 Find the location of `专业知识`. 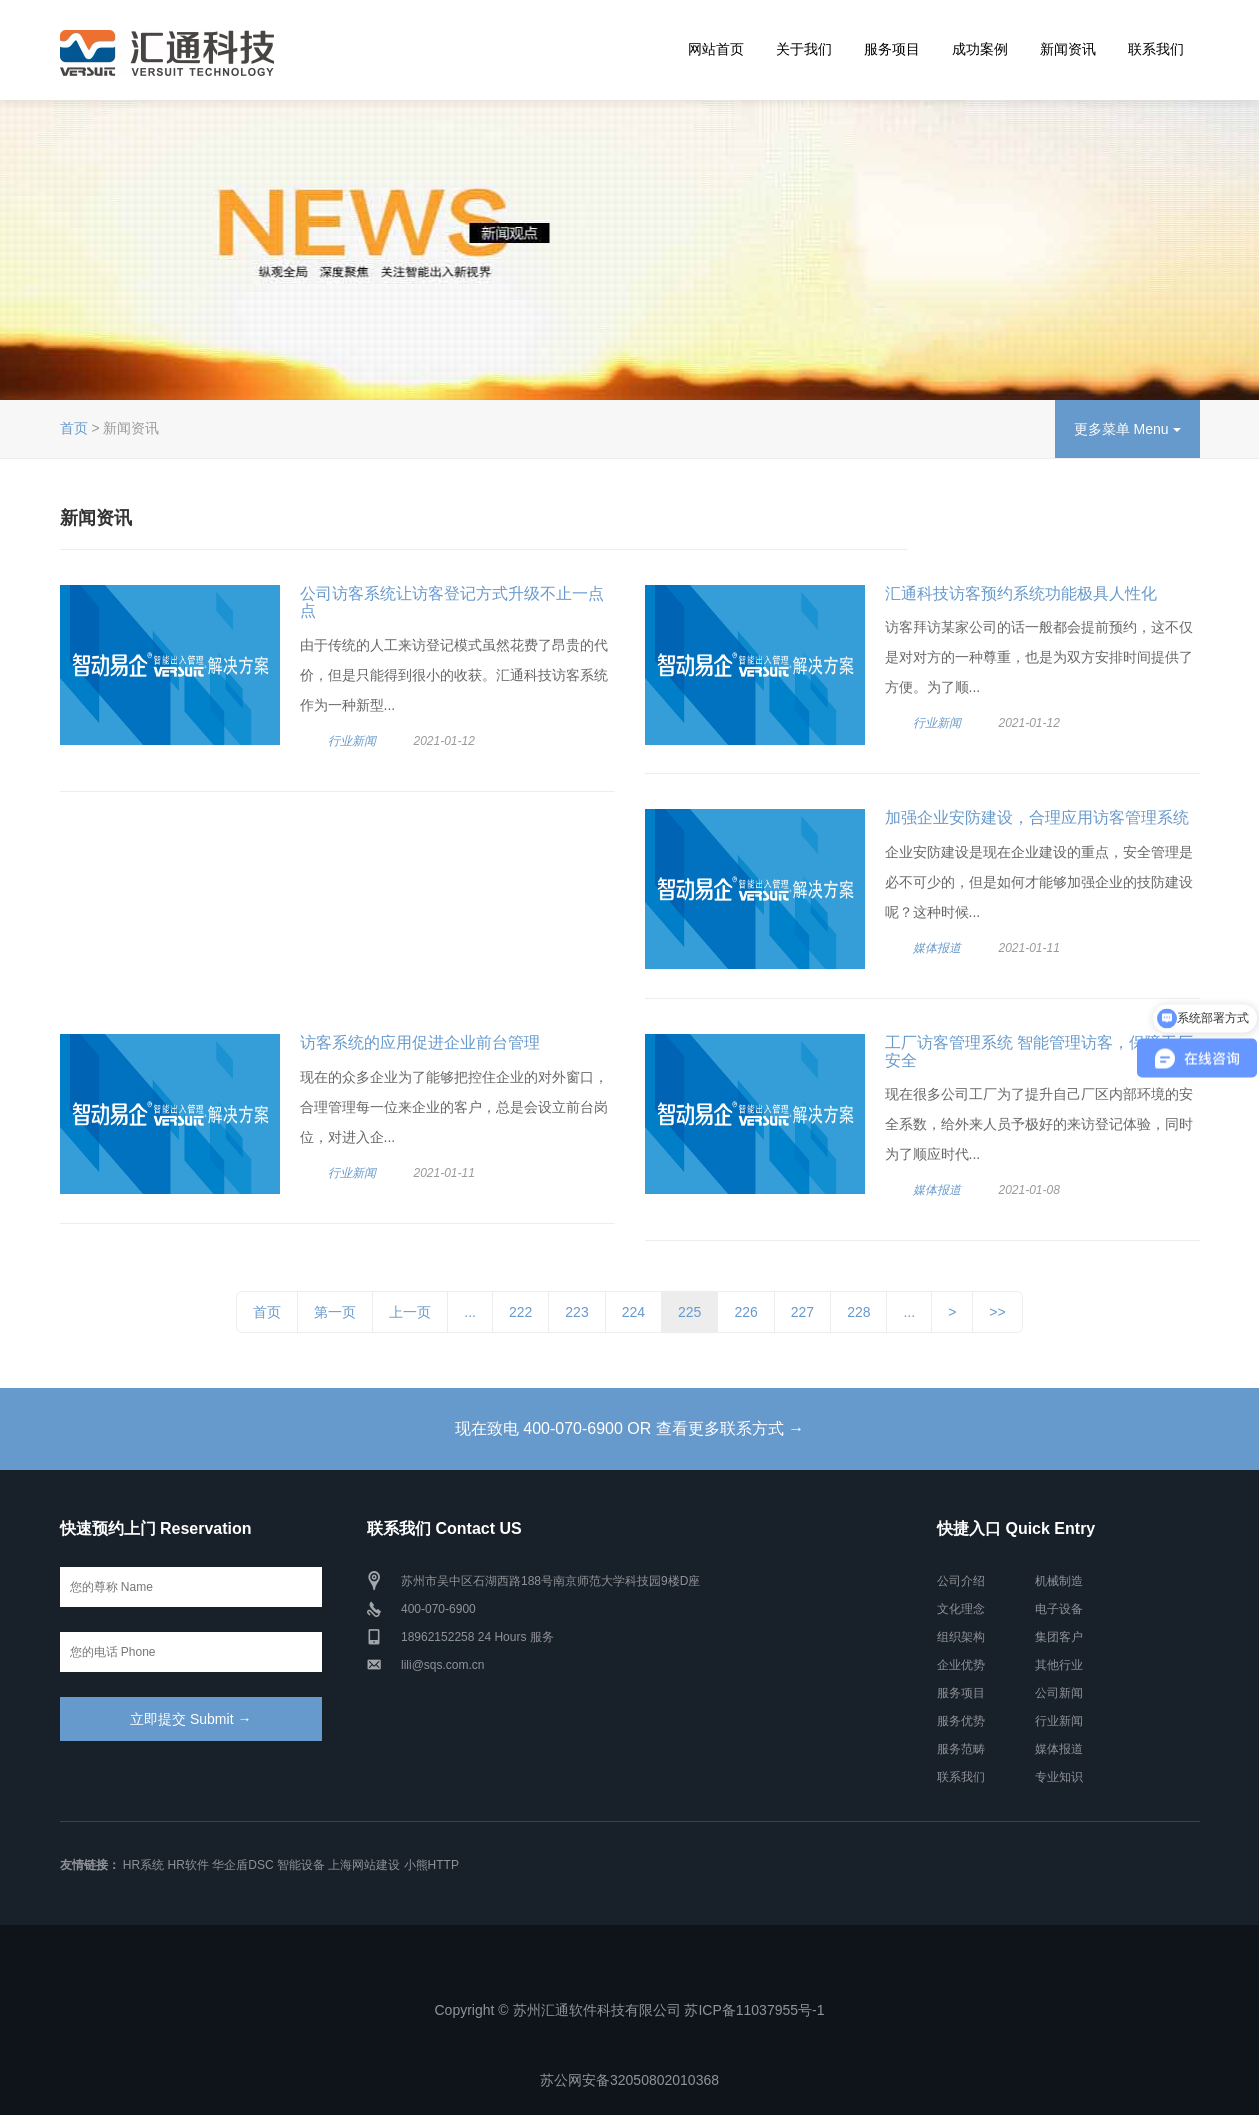

专业知识 is located at coordinates (1059, 1777).